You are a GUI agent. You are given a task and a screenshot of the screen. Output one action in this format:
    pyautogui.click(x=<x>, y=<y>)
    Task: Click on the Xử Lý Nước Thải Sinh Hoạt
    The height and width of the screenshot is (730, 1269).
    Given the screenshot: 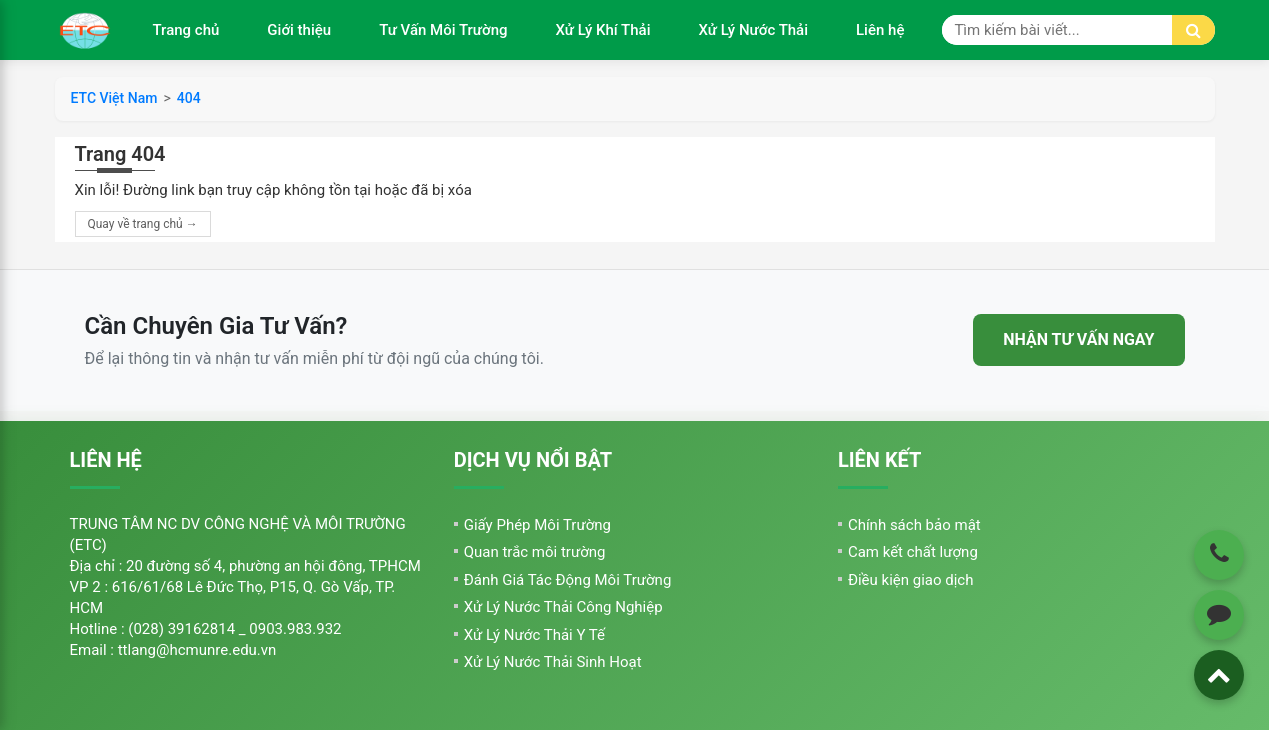 What is the action you would take?
    pyautogui.click(x=553, y=662)
    